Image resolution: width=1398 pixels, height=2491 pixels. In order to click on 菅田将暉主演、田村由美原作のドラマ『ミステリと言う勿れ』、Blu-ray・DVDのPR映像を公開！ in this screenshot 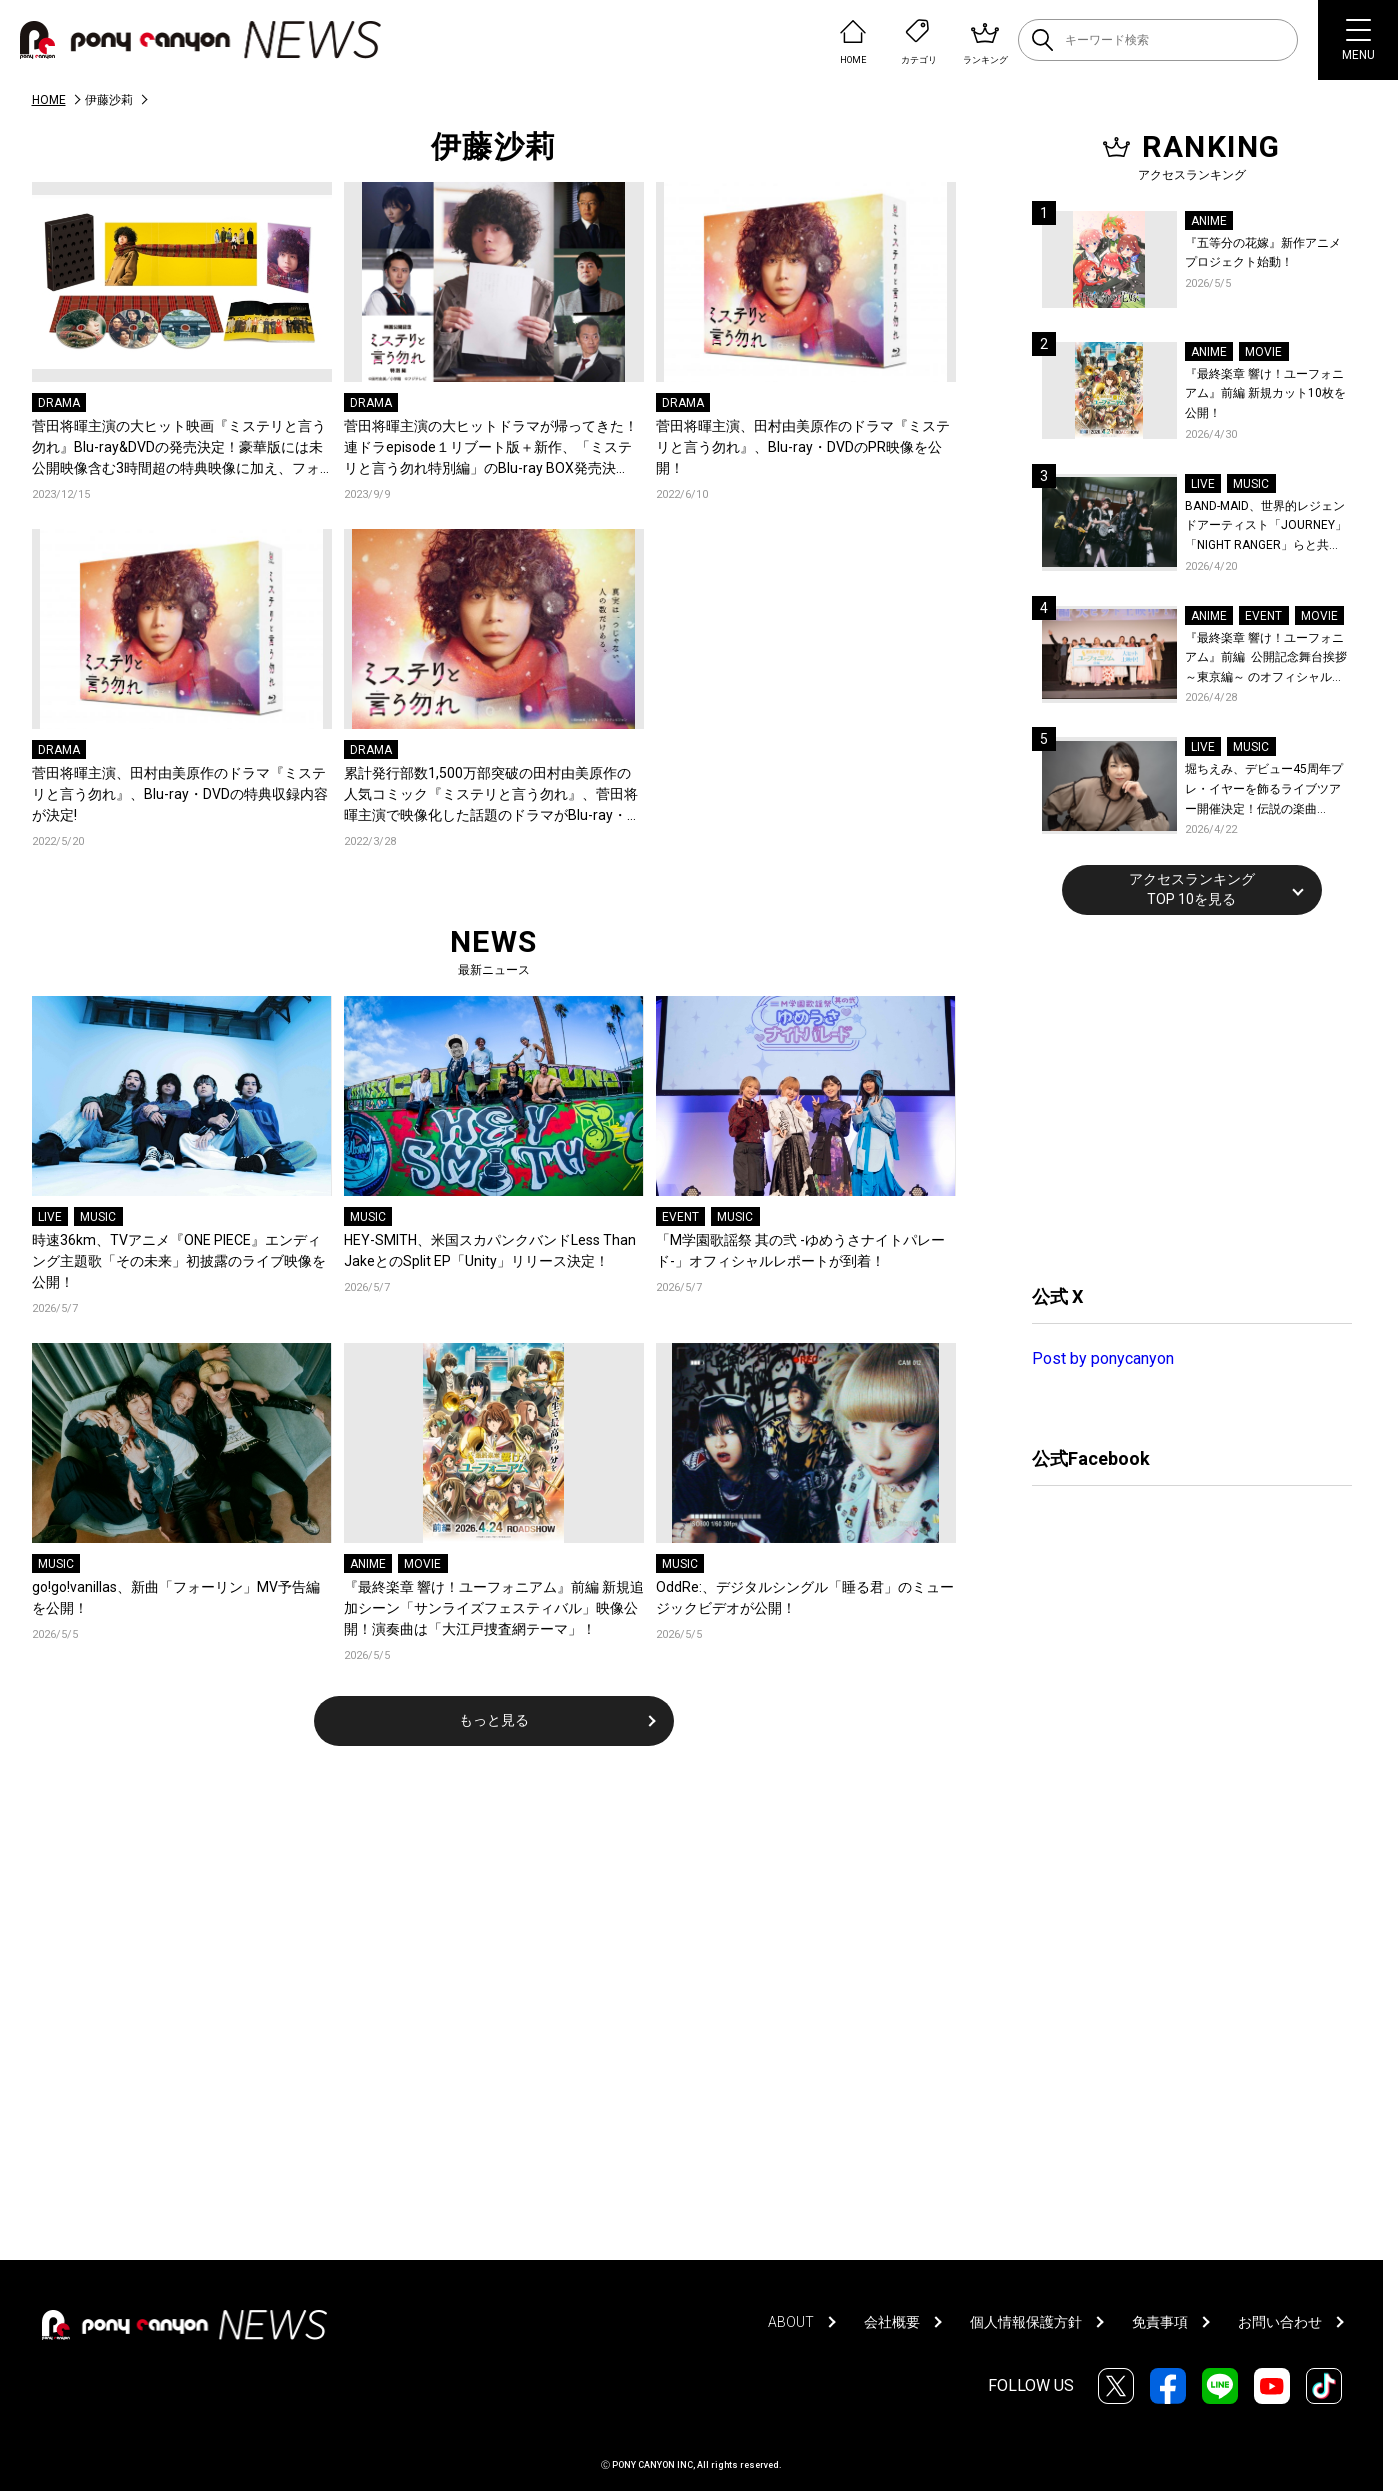, I will do `click(803, 447)`.